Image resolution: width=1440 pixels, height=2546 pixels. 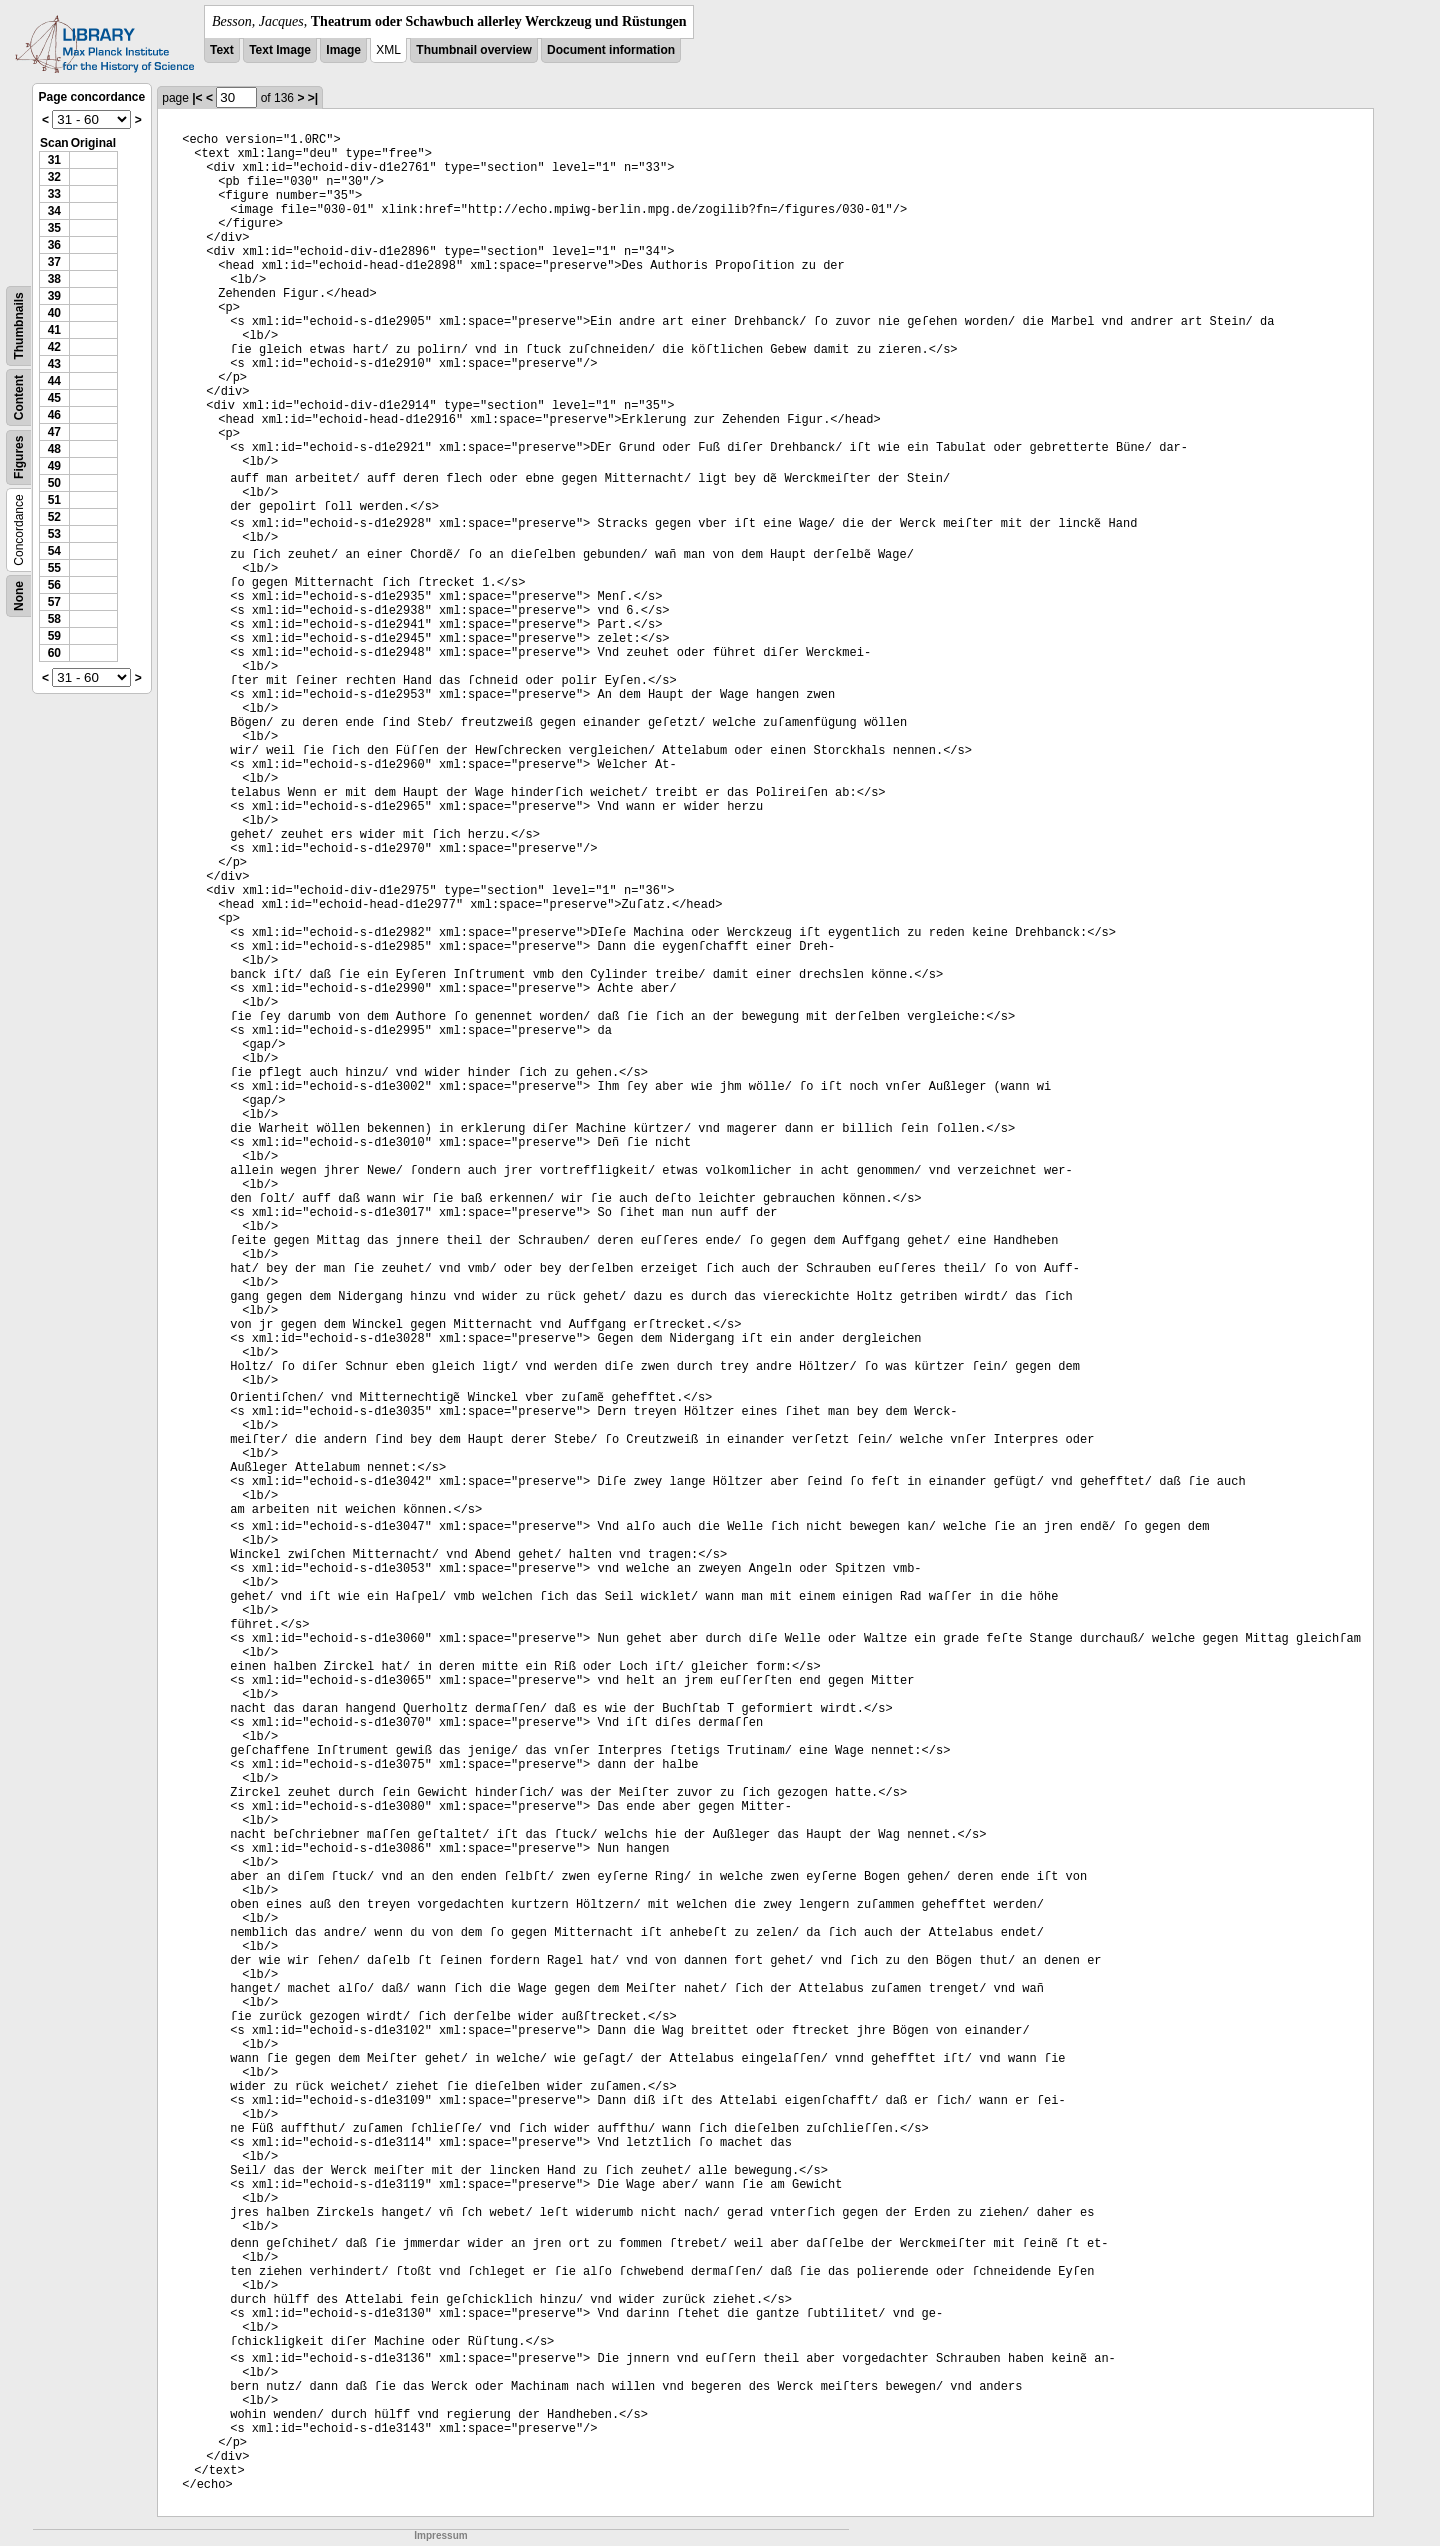 I want to click on 44, so click(x=54, y=381).